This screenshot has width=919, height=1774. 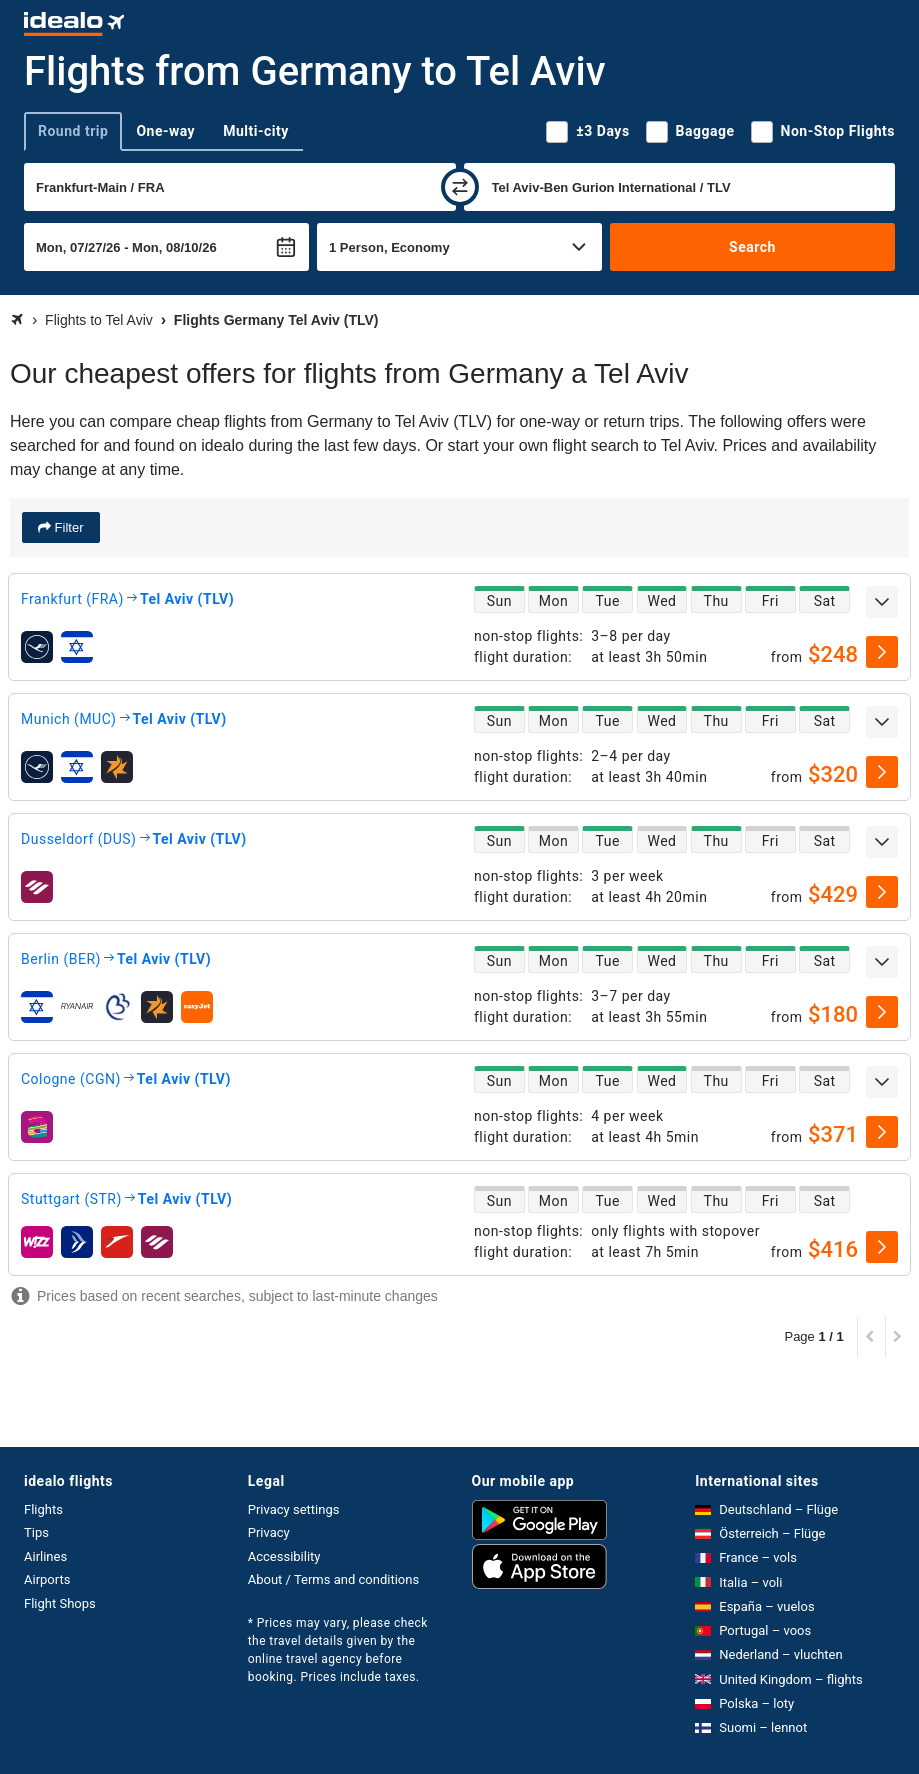 What do you see at coordinates (36, 1532) in the screenshot?
I see `Tips` at bounding box center [36, 1532].